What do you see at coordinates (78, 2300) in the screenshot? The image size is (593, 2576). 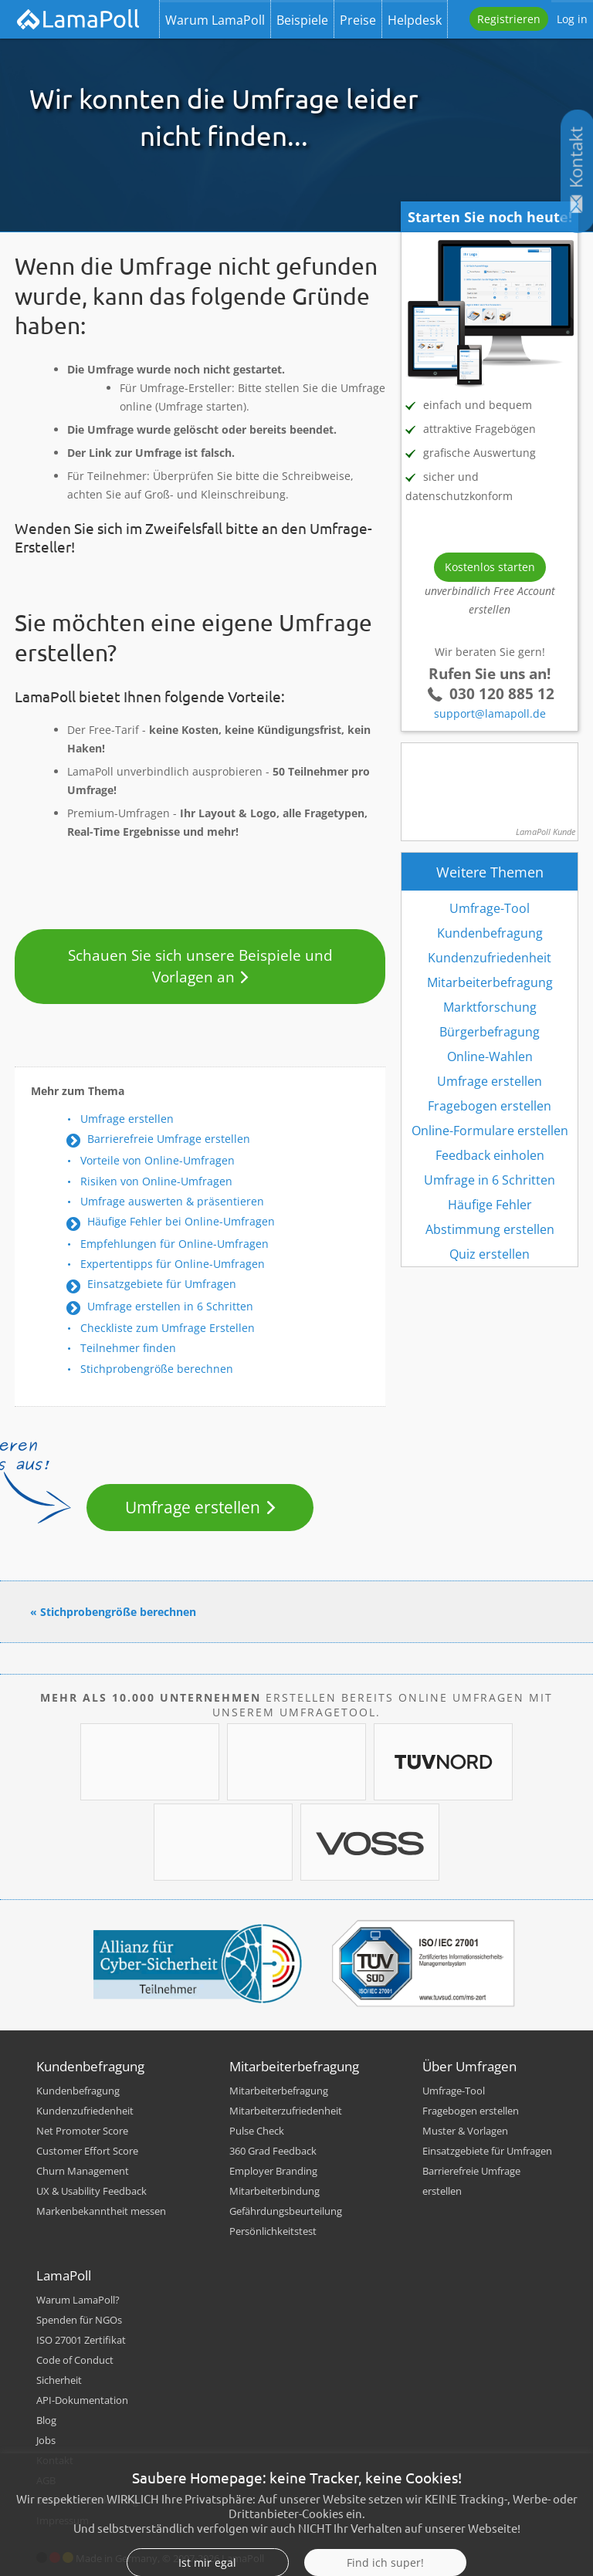 I see `Warum LamaPoll?` at bounding box center [78, 2300].